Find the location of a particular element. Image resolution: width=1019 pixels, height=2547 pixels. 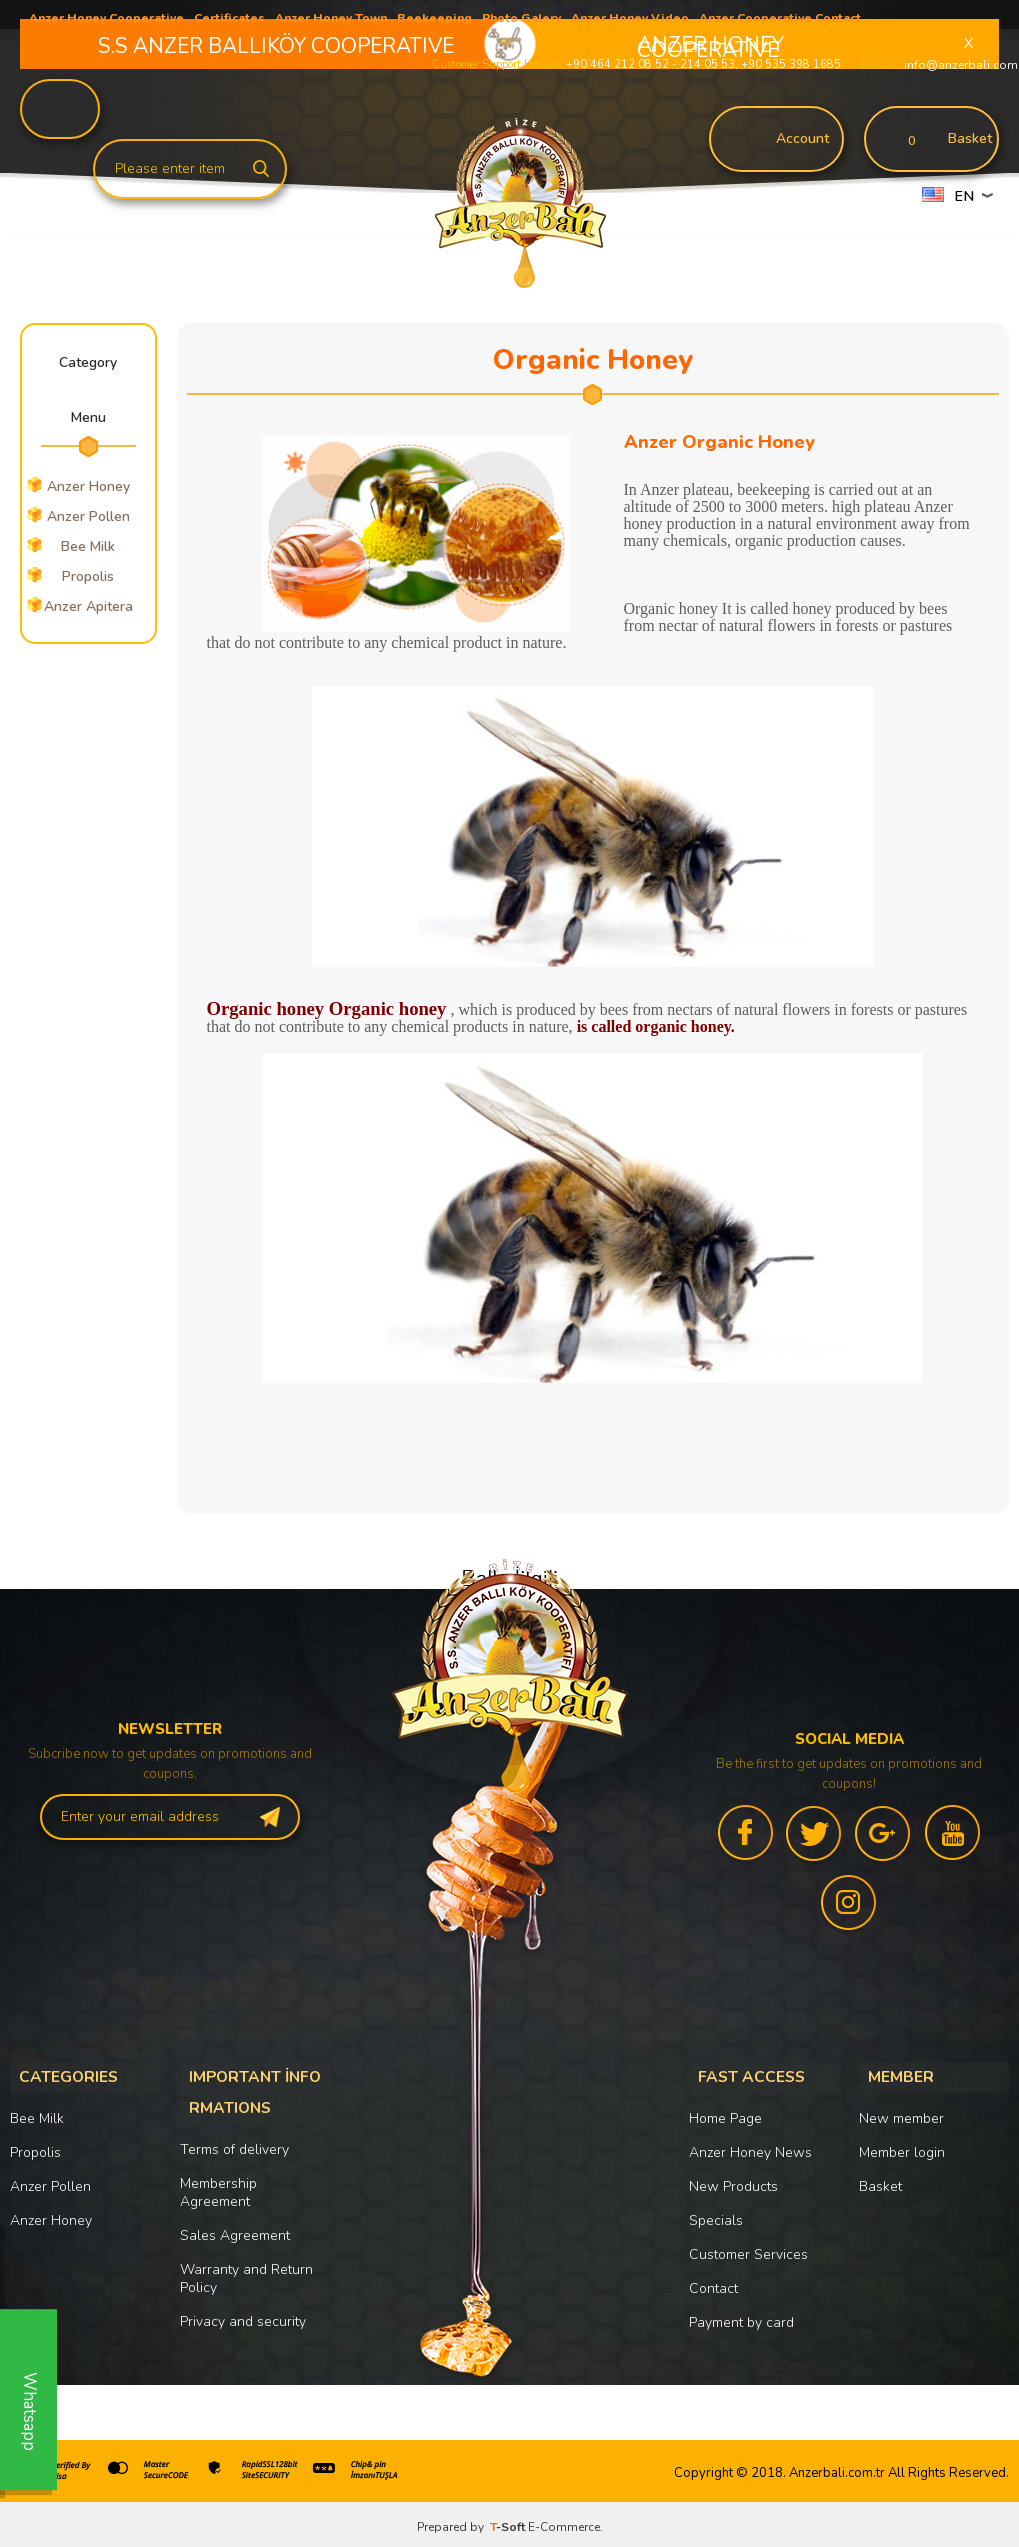

Specials is located at coordinates (716, 2215).